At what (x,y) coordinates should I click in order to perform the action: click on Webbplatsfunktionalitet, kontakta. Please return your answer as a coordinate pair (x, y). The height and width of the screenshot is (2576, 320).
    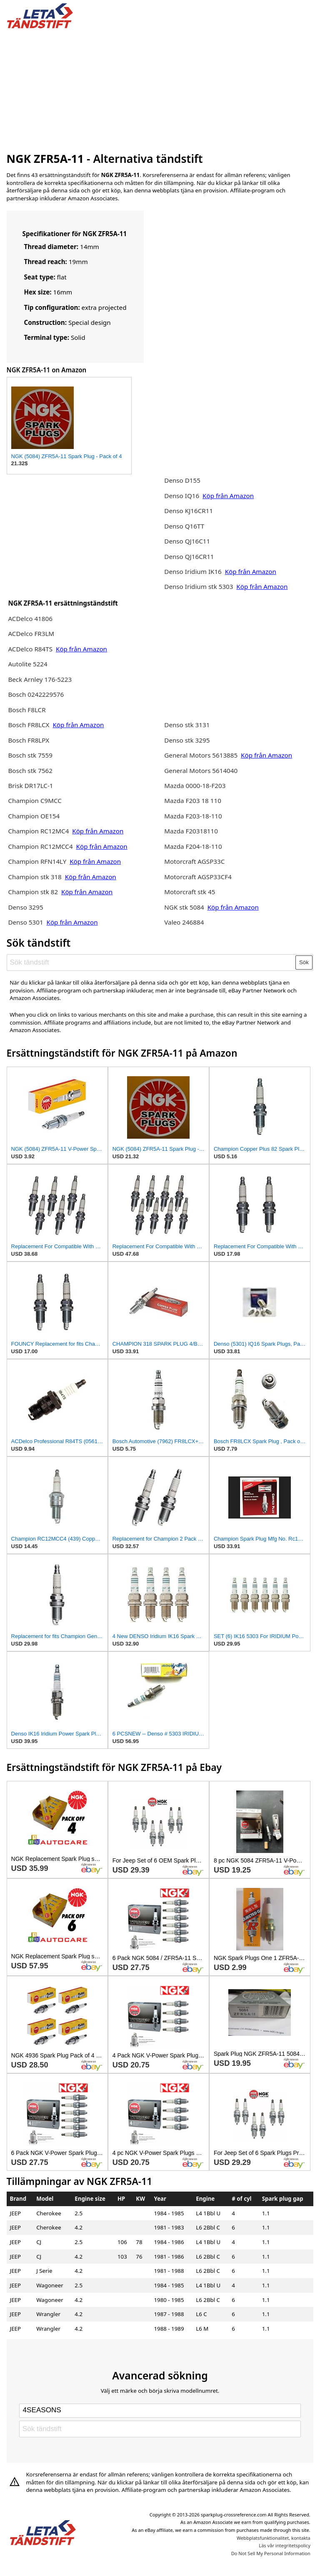
    Looking at the image, I should click on (273, 2538).